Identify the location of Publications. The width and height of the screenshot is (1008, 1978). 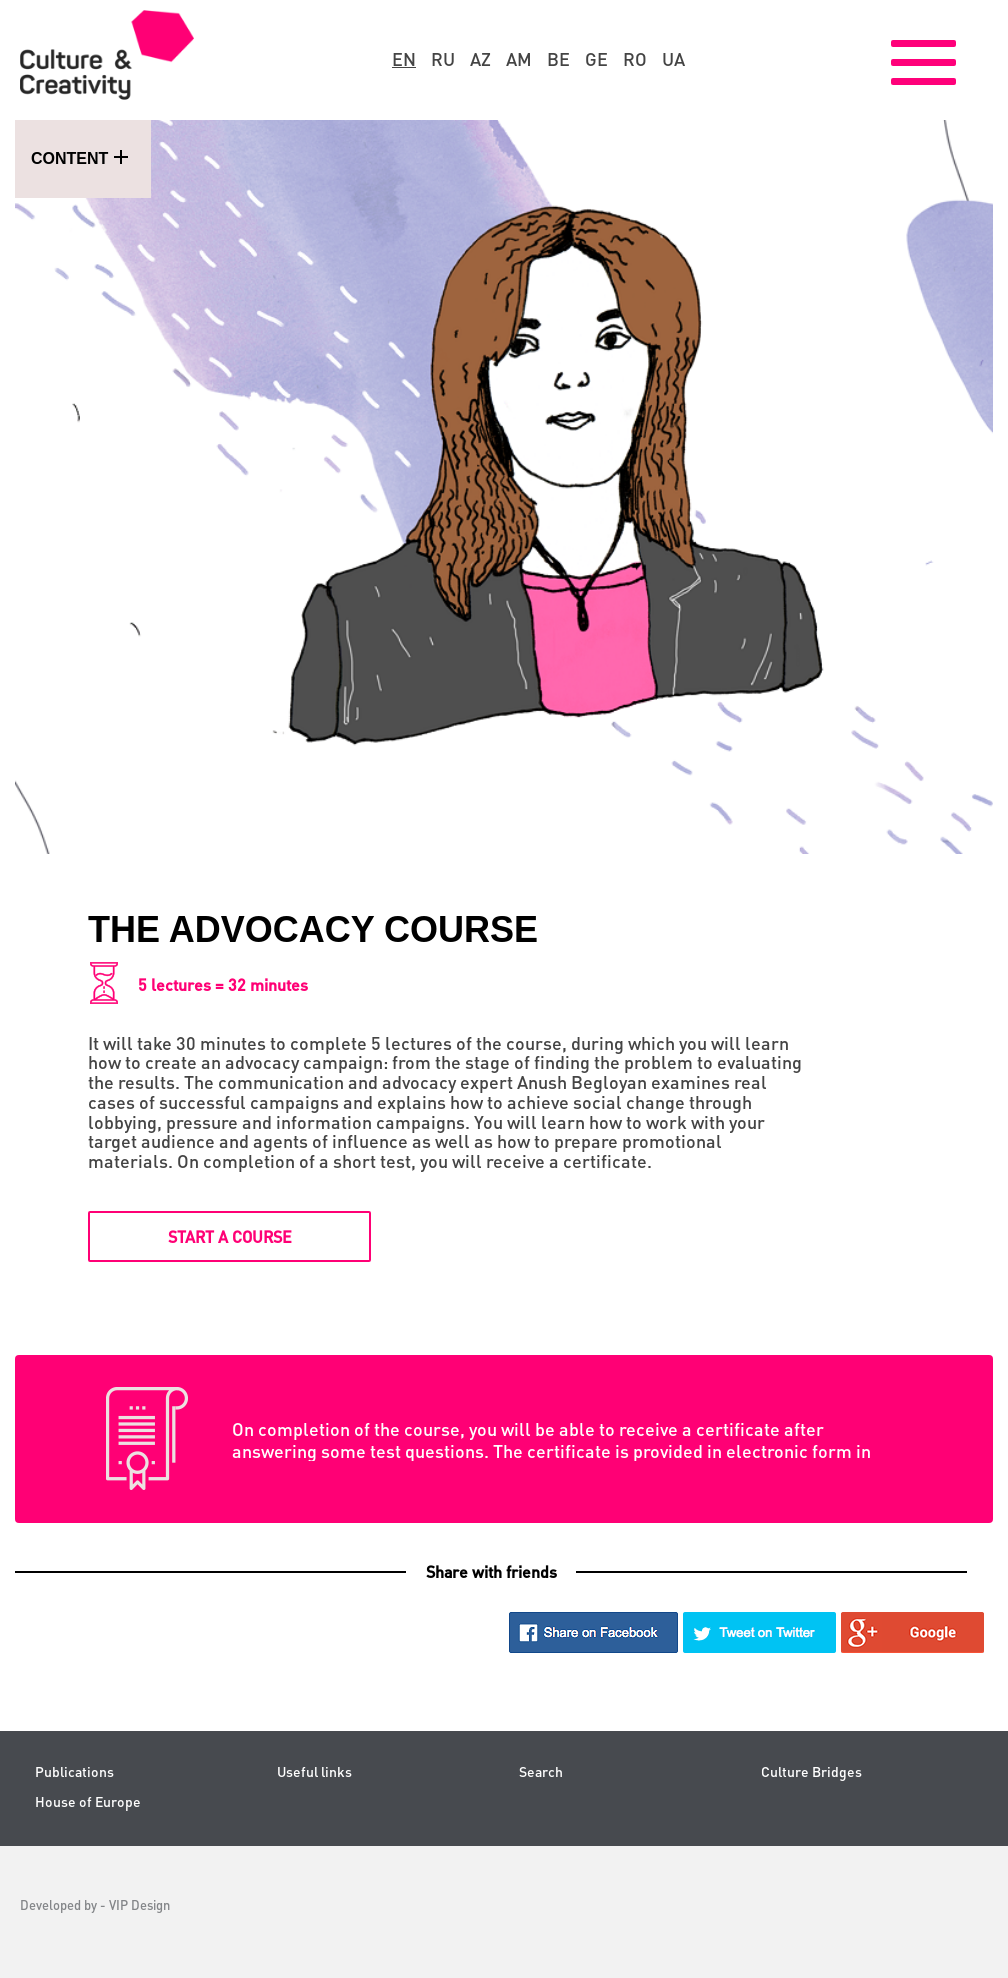
(74, 1771).